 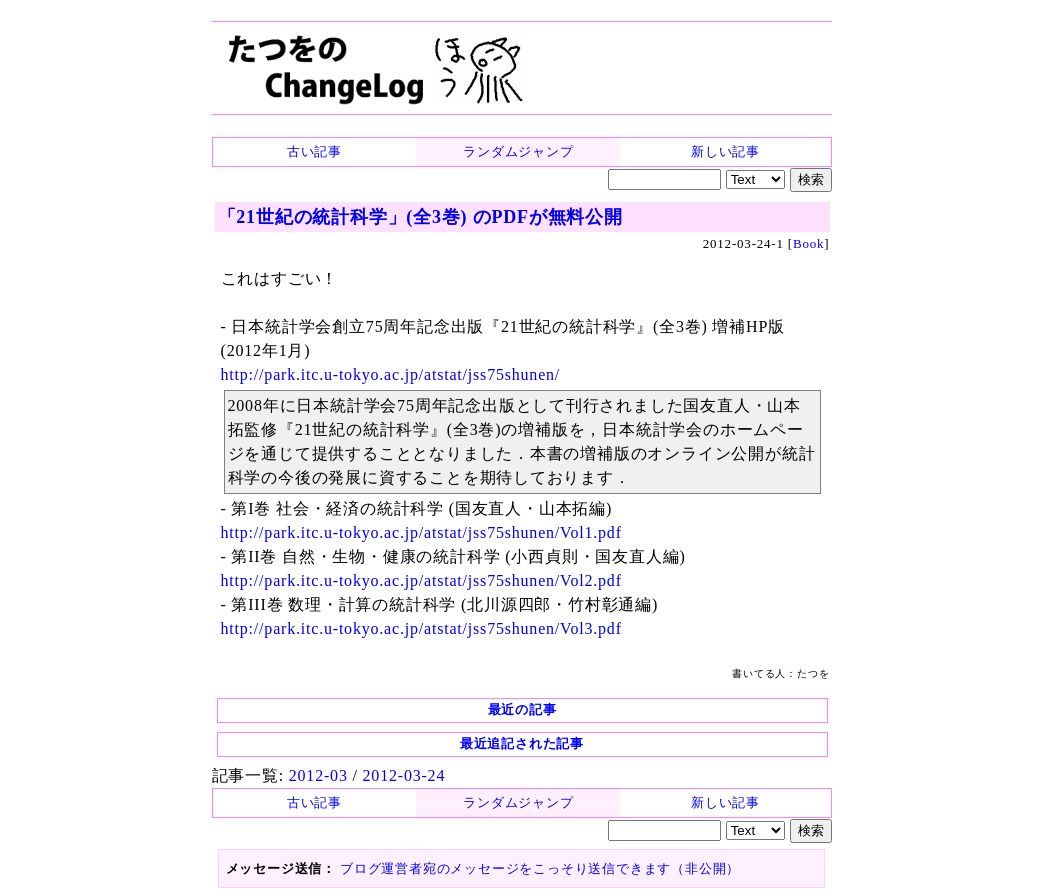 What do you see at coordinates (318, 775) in the screenshot?
I see `2012-03` at bounding box center [318, 775].